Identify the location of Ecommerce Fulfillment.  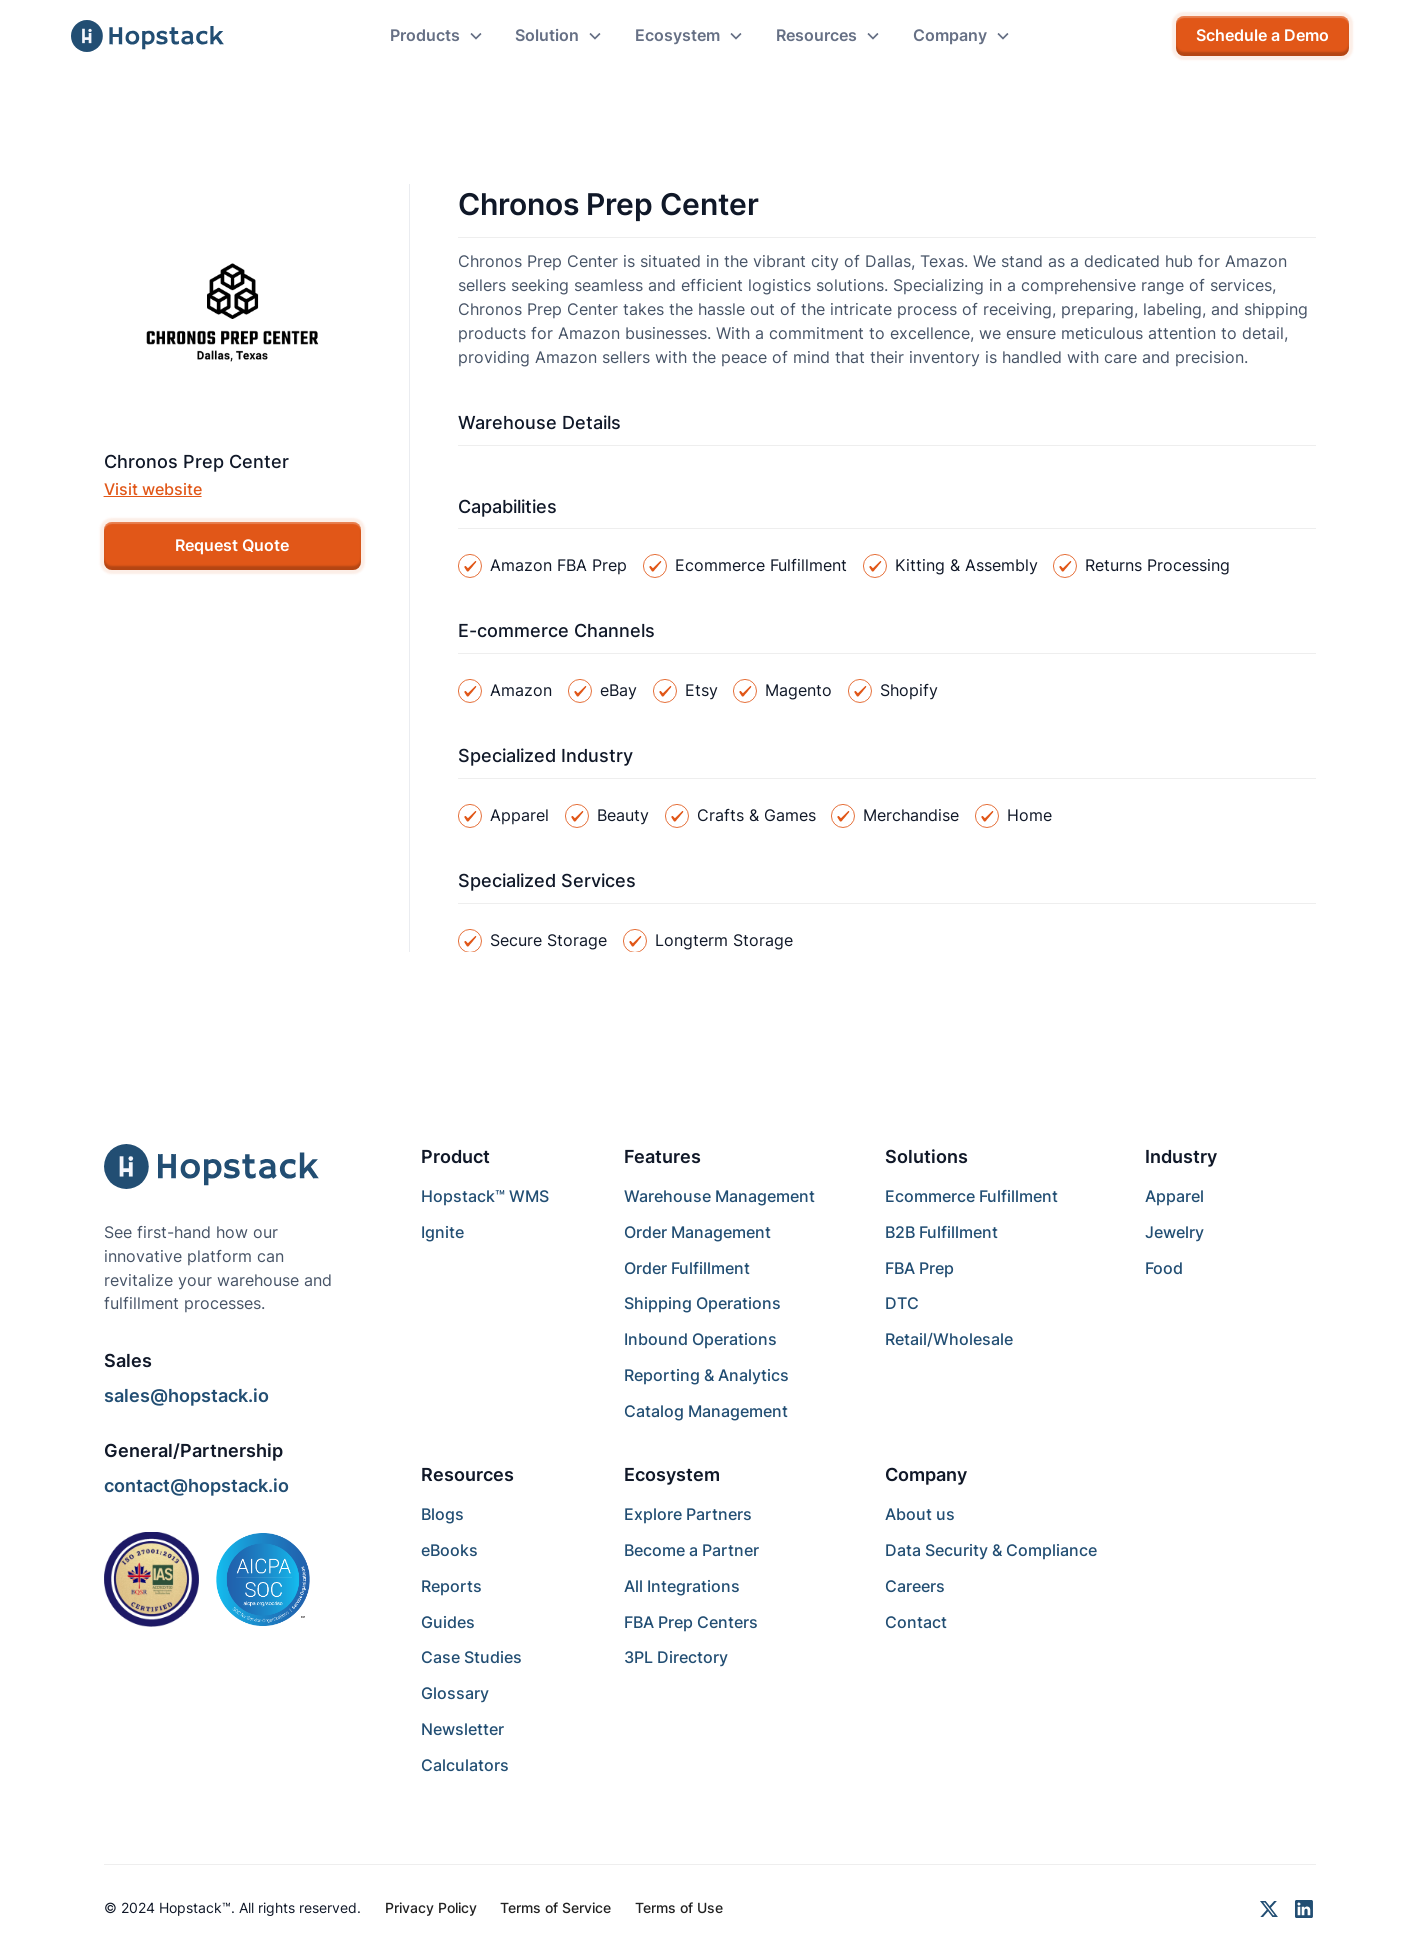
(971, 1196).